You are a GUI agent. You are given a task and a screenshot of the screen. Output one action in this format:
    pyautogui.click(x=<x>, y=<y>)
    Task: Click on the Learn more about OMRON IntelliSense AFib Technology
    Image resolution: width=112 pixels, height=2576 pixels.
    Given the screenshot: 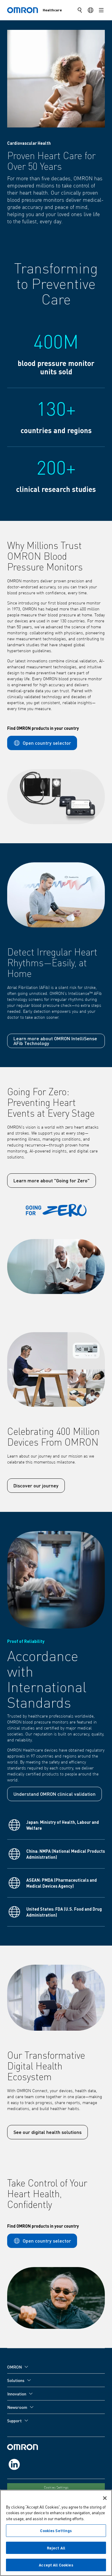 What is the action you would take?
    pyautogui.click(x=55, y=1040)
    